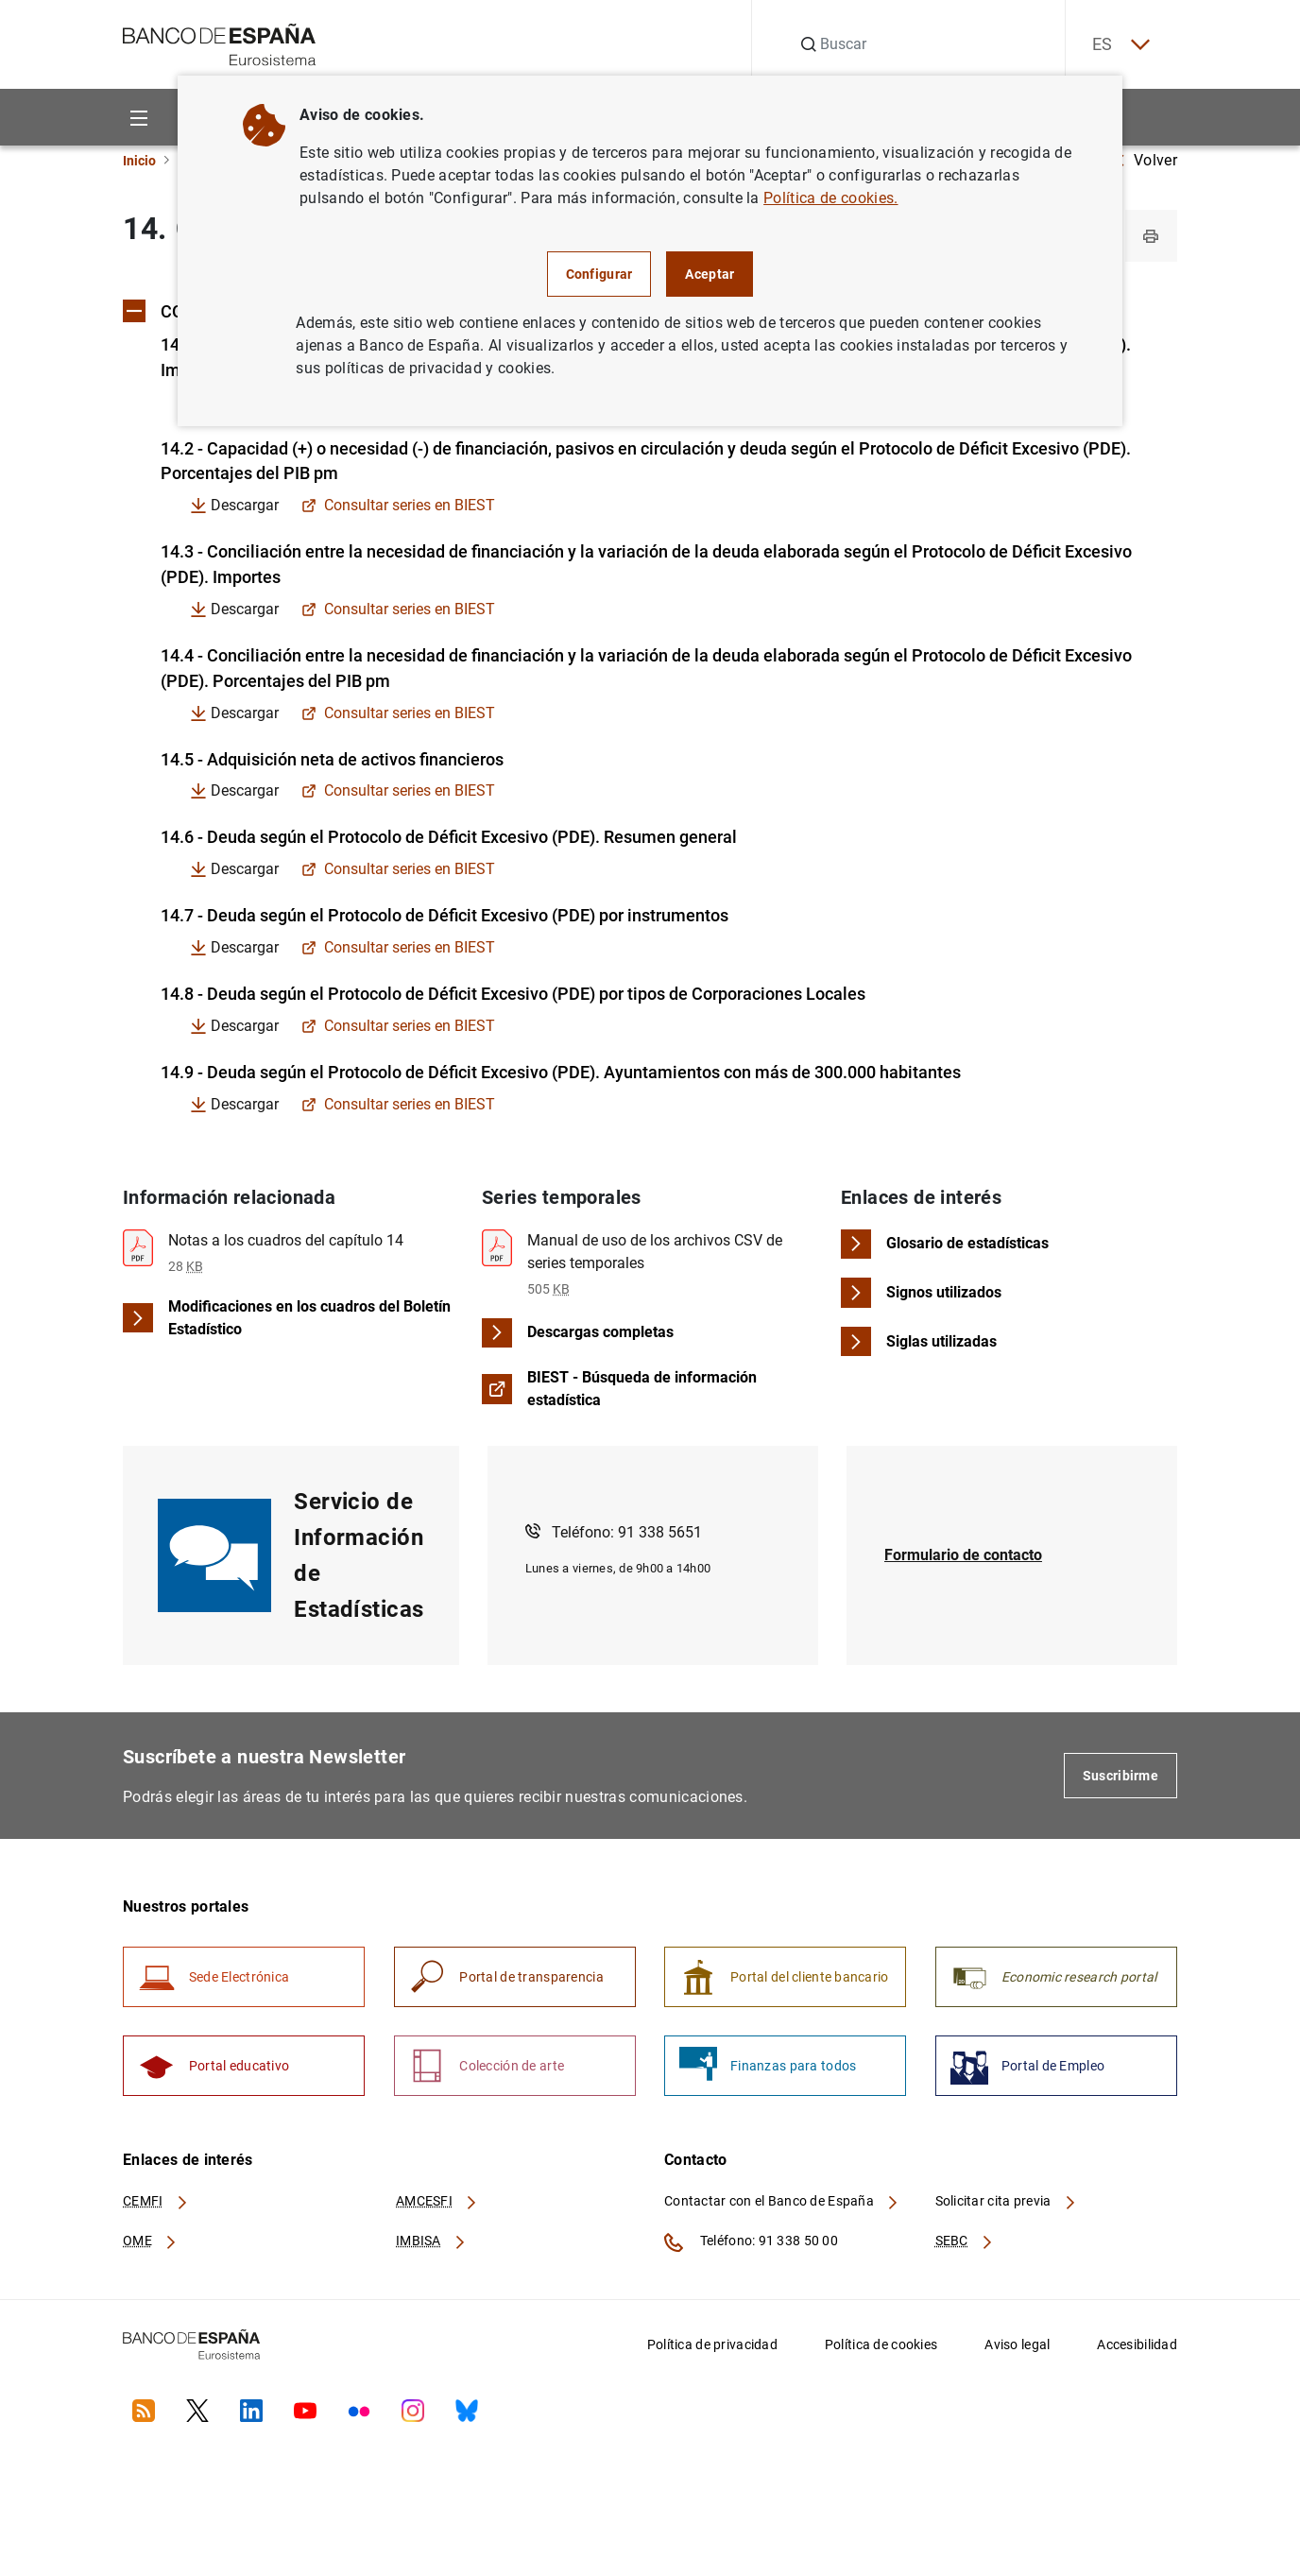 The image size is (1300, 2576). I want to click on Aceptar, so click(709, 274).